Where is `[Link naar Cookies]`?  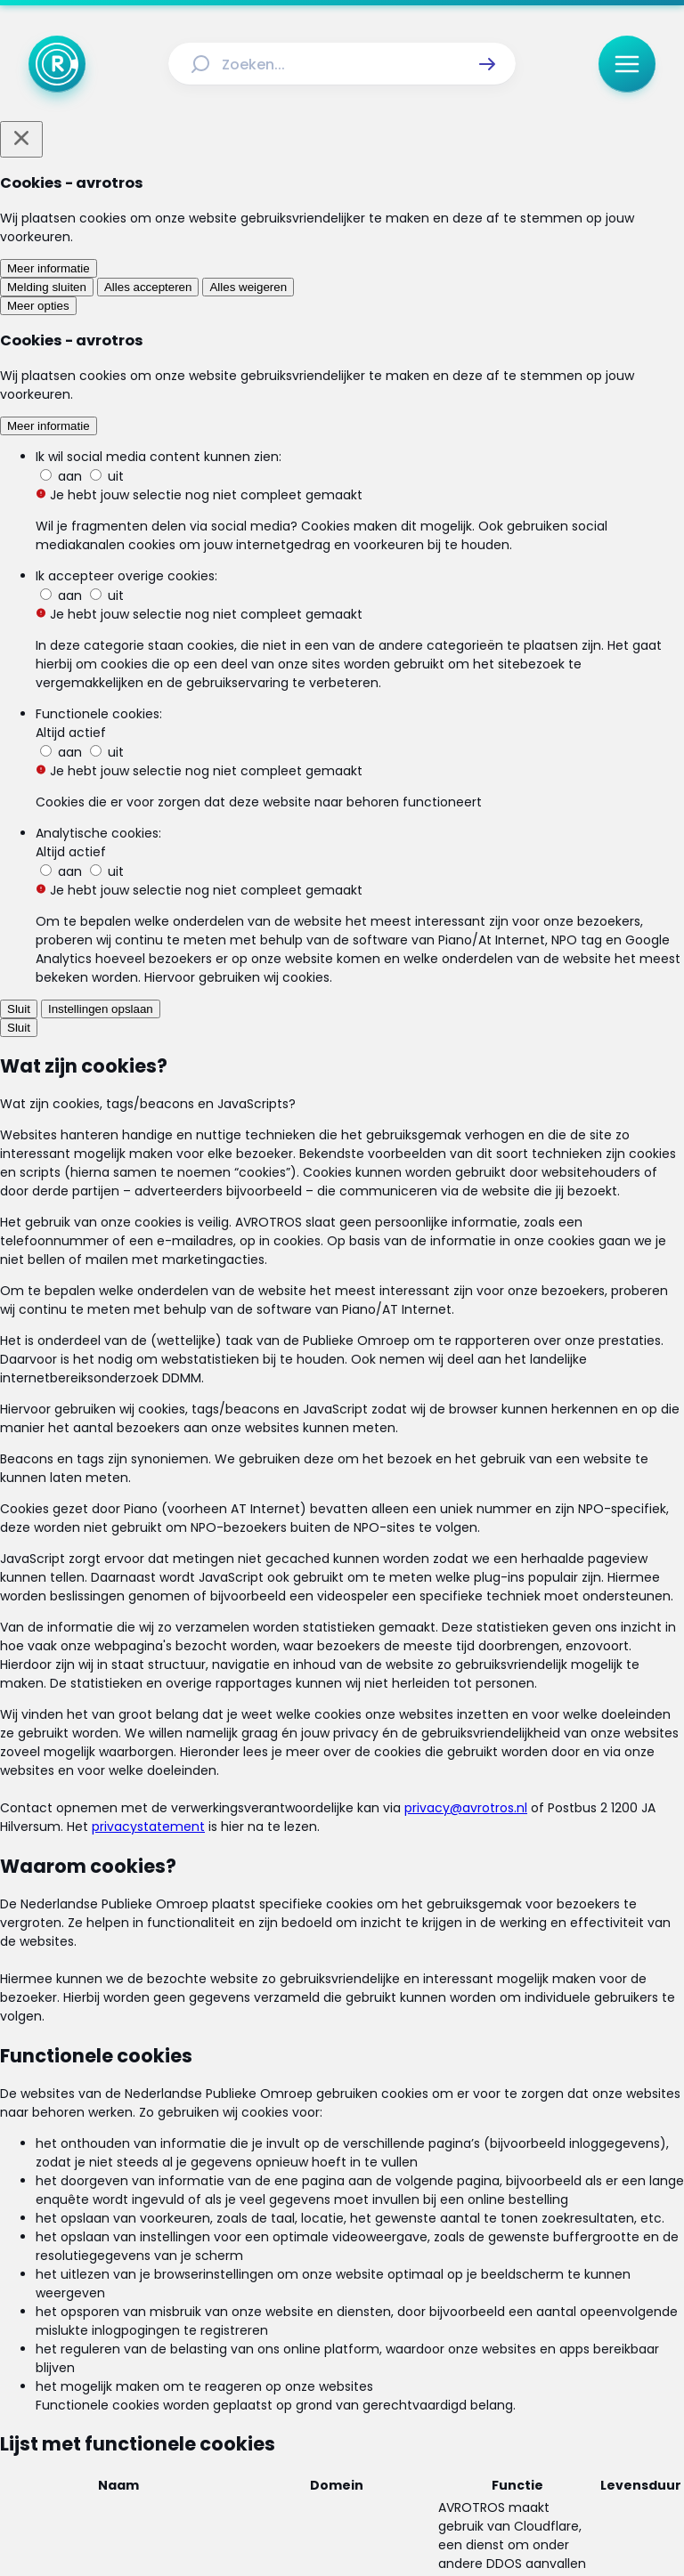
[Link naar Cookies] is located at coordinates (511, 2365).